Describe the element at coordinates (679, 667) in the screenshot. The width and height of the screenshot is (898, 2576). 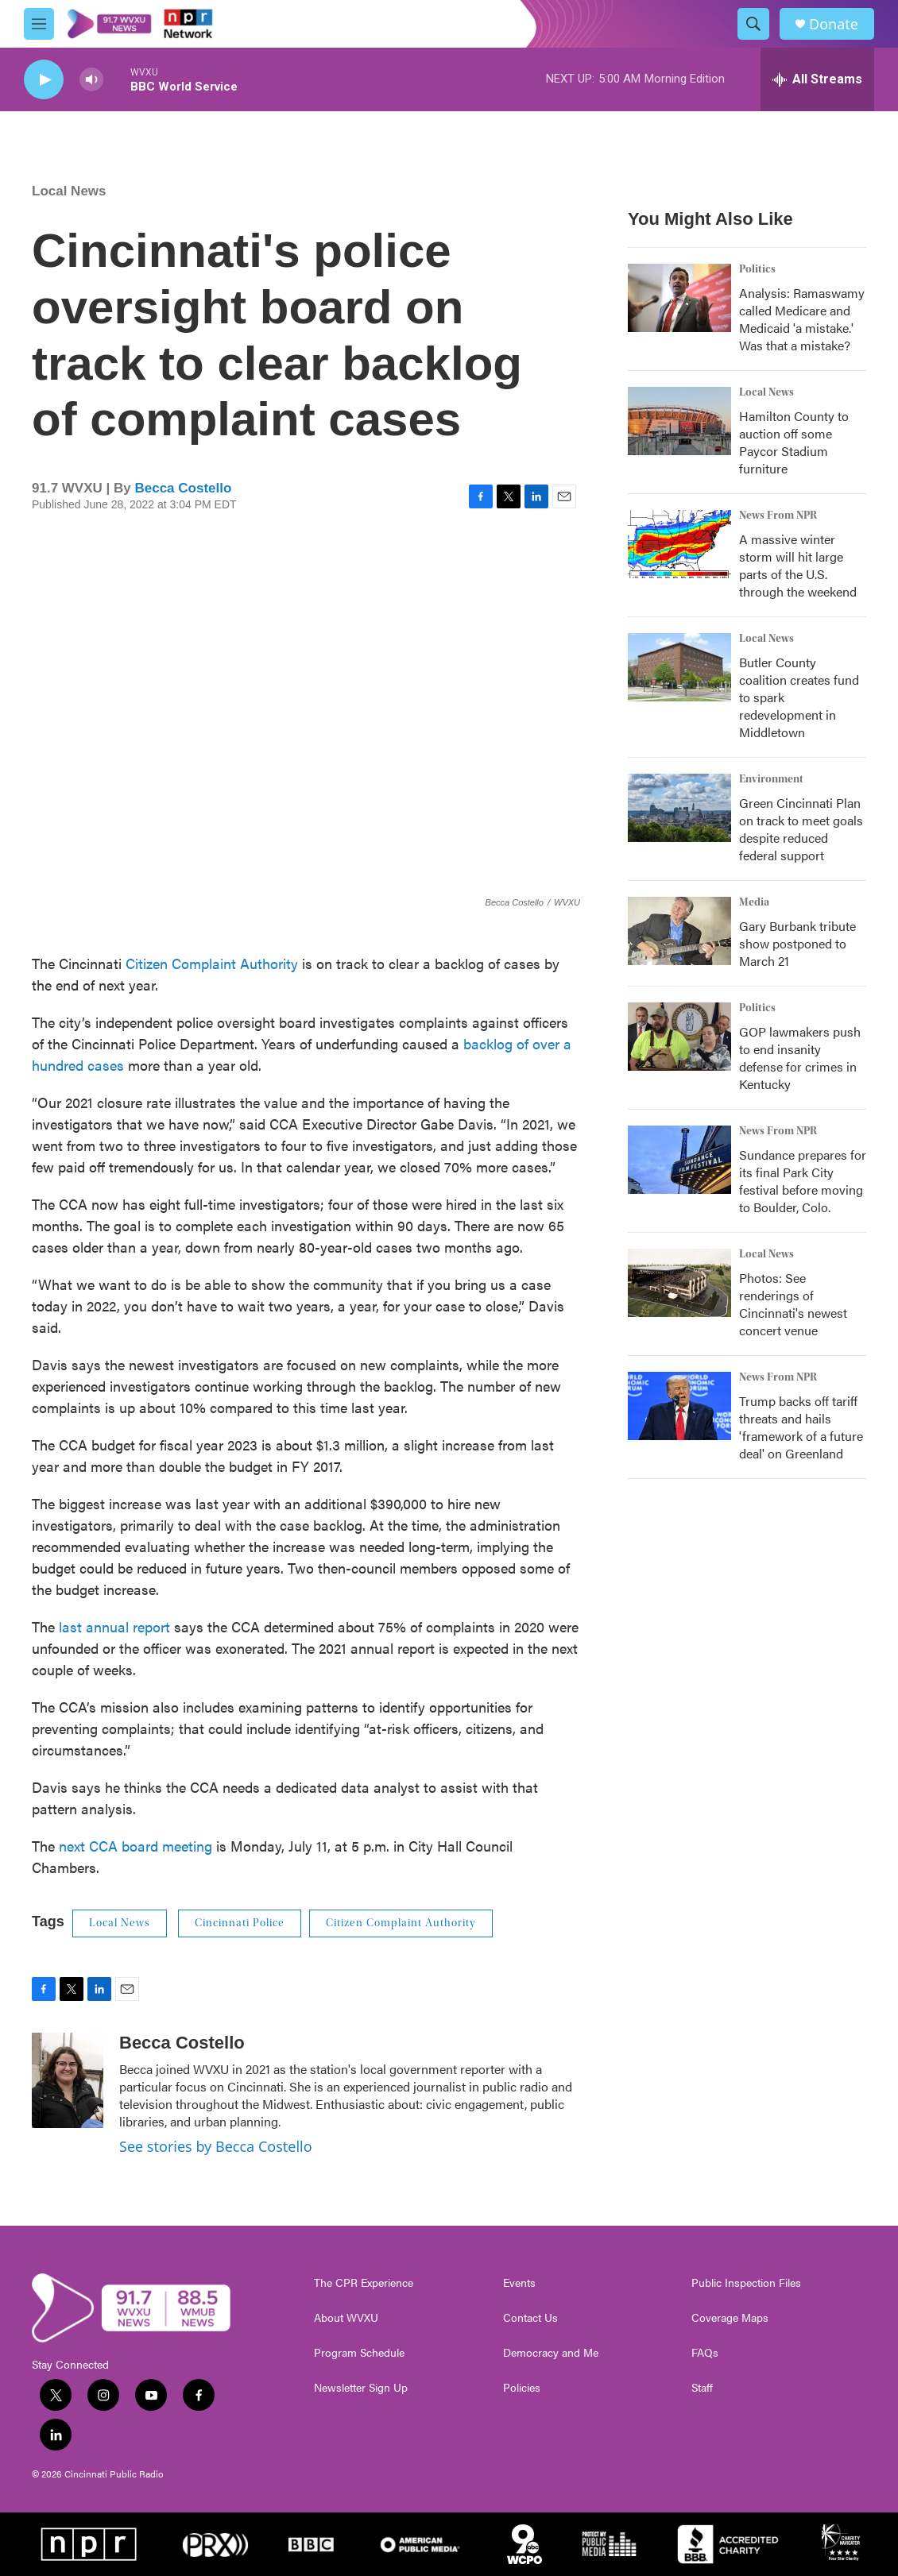
I see `[Butler County coalition creates fund to spark redevelopment in Middletown]` at that location.